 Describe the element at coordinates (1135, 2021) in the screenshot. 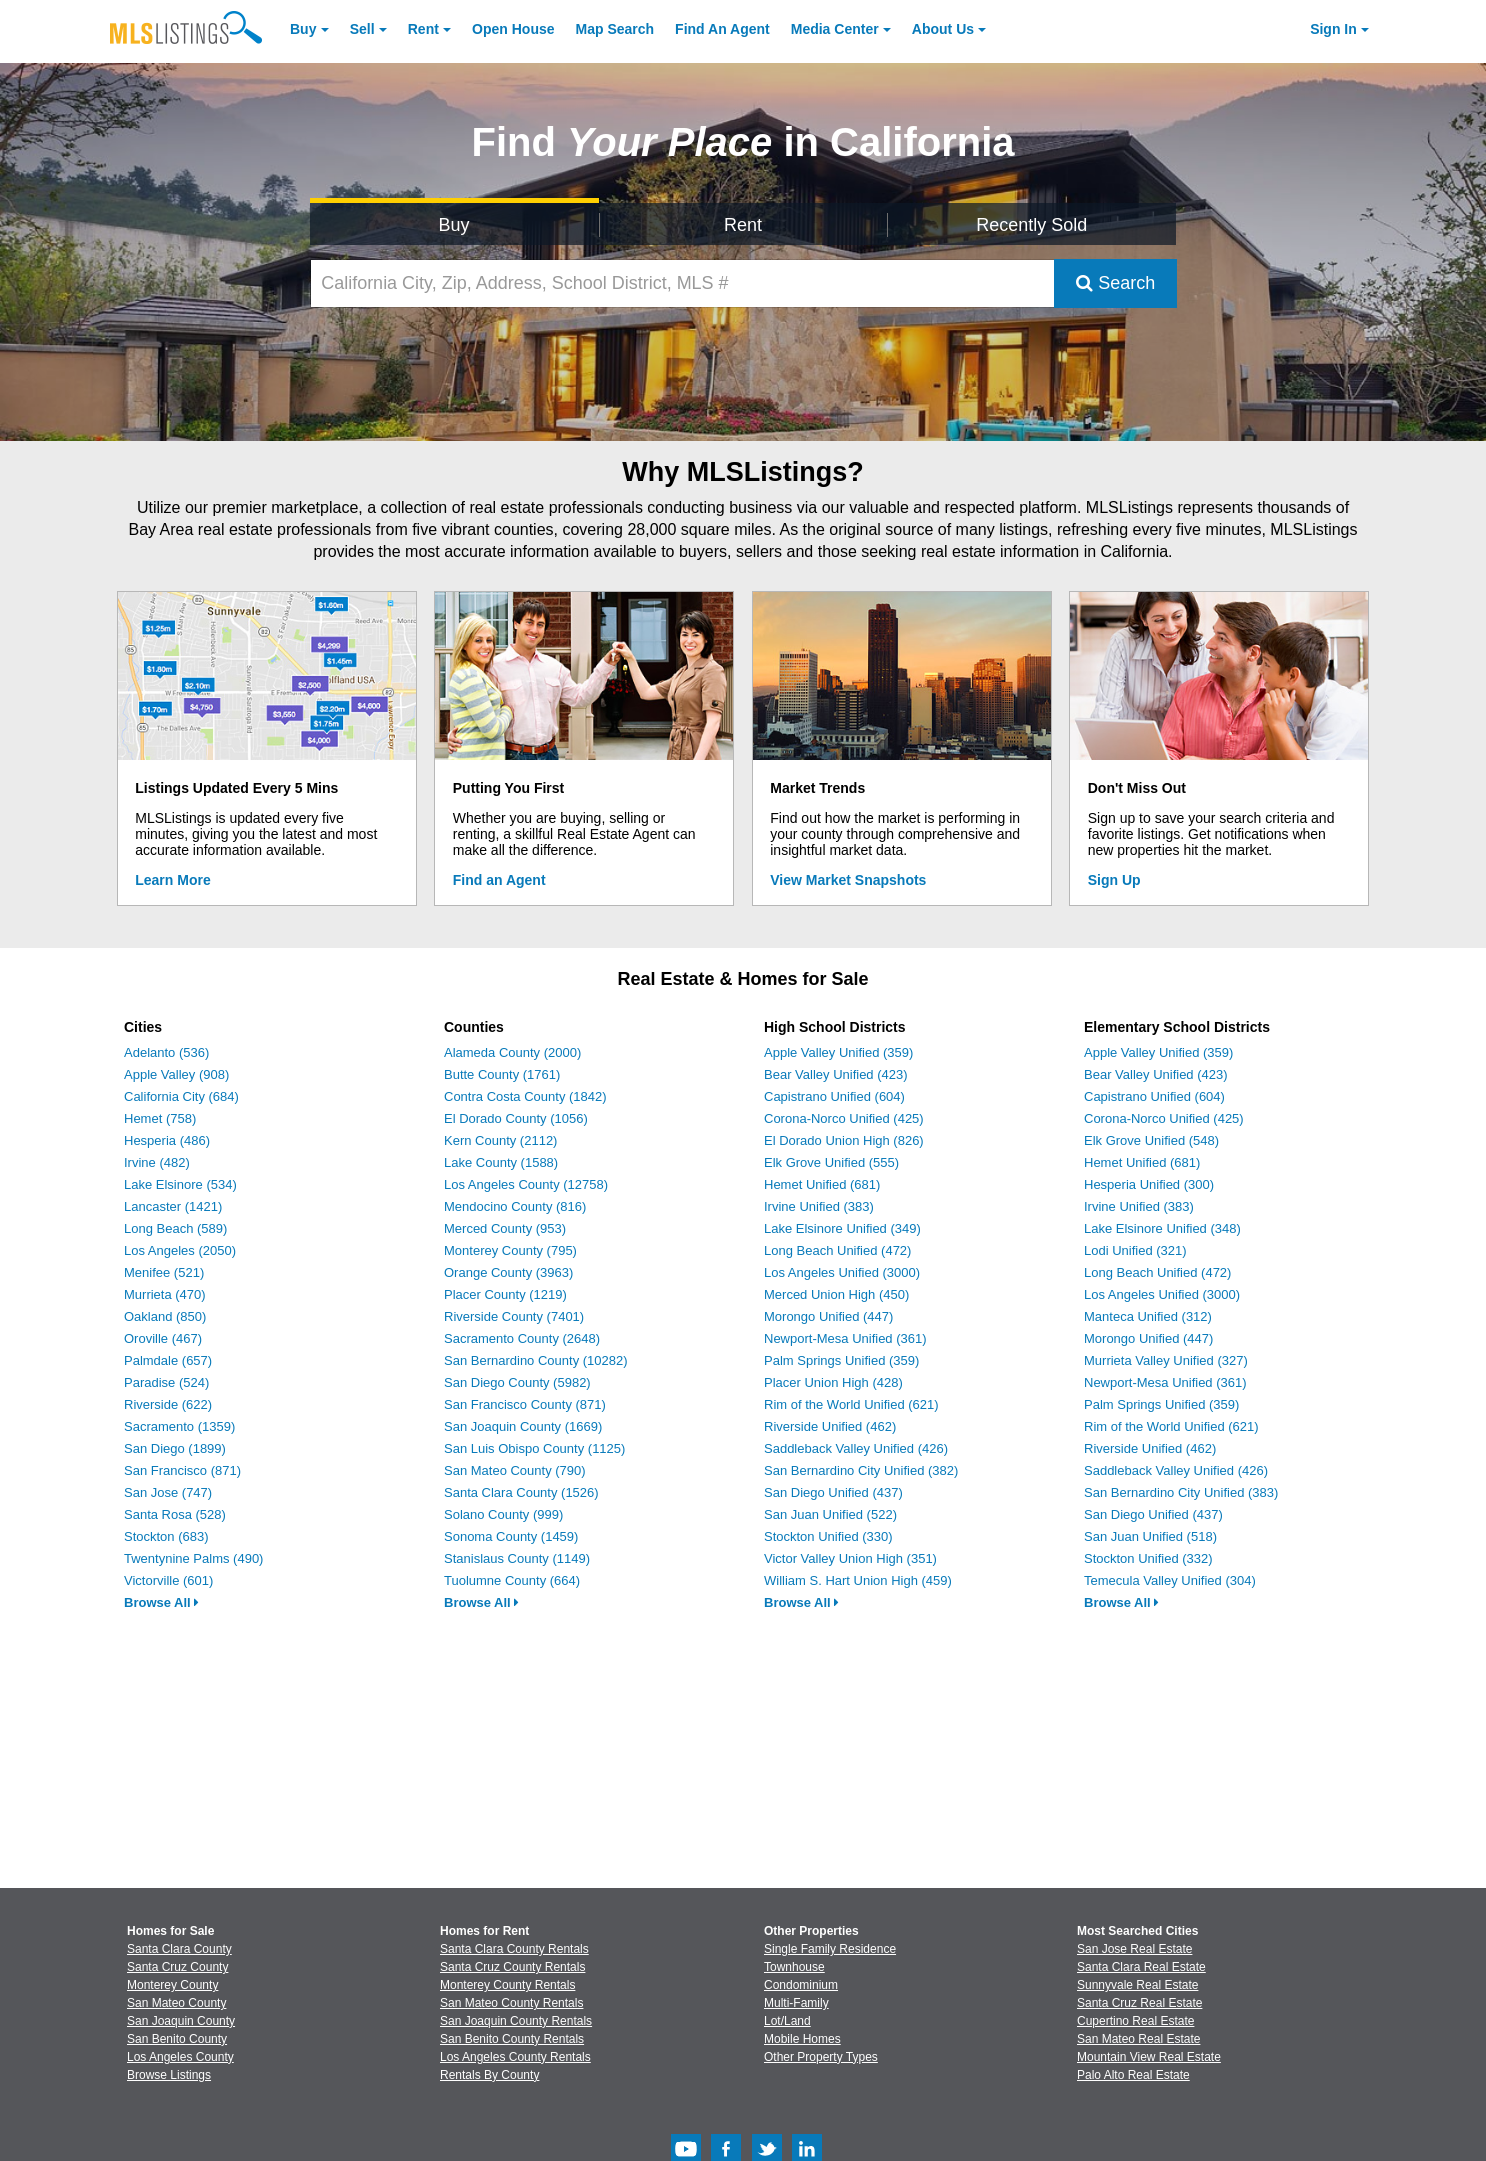

I see `Cupertino Real Estate` at that location.